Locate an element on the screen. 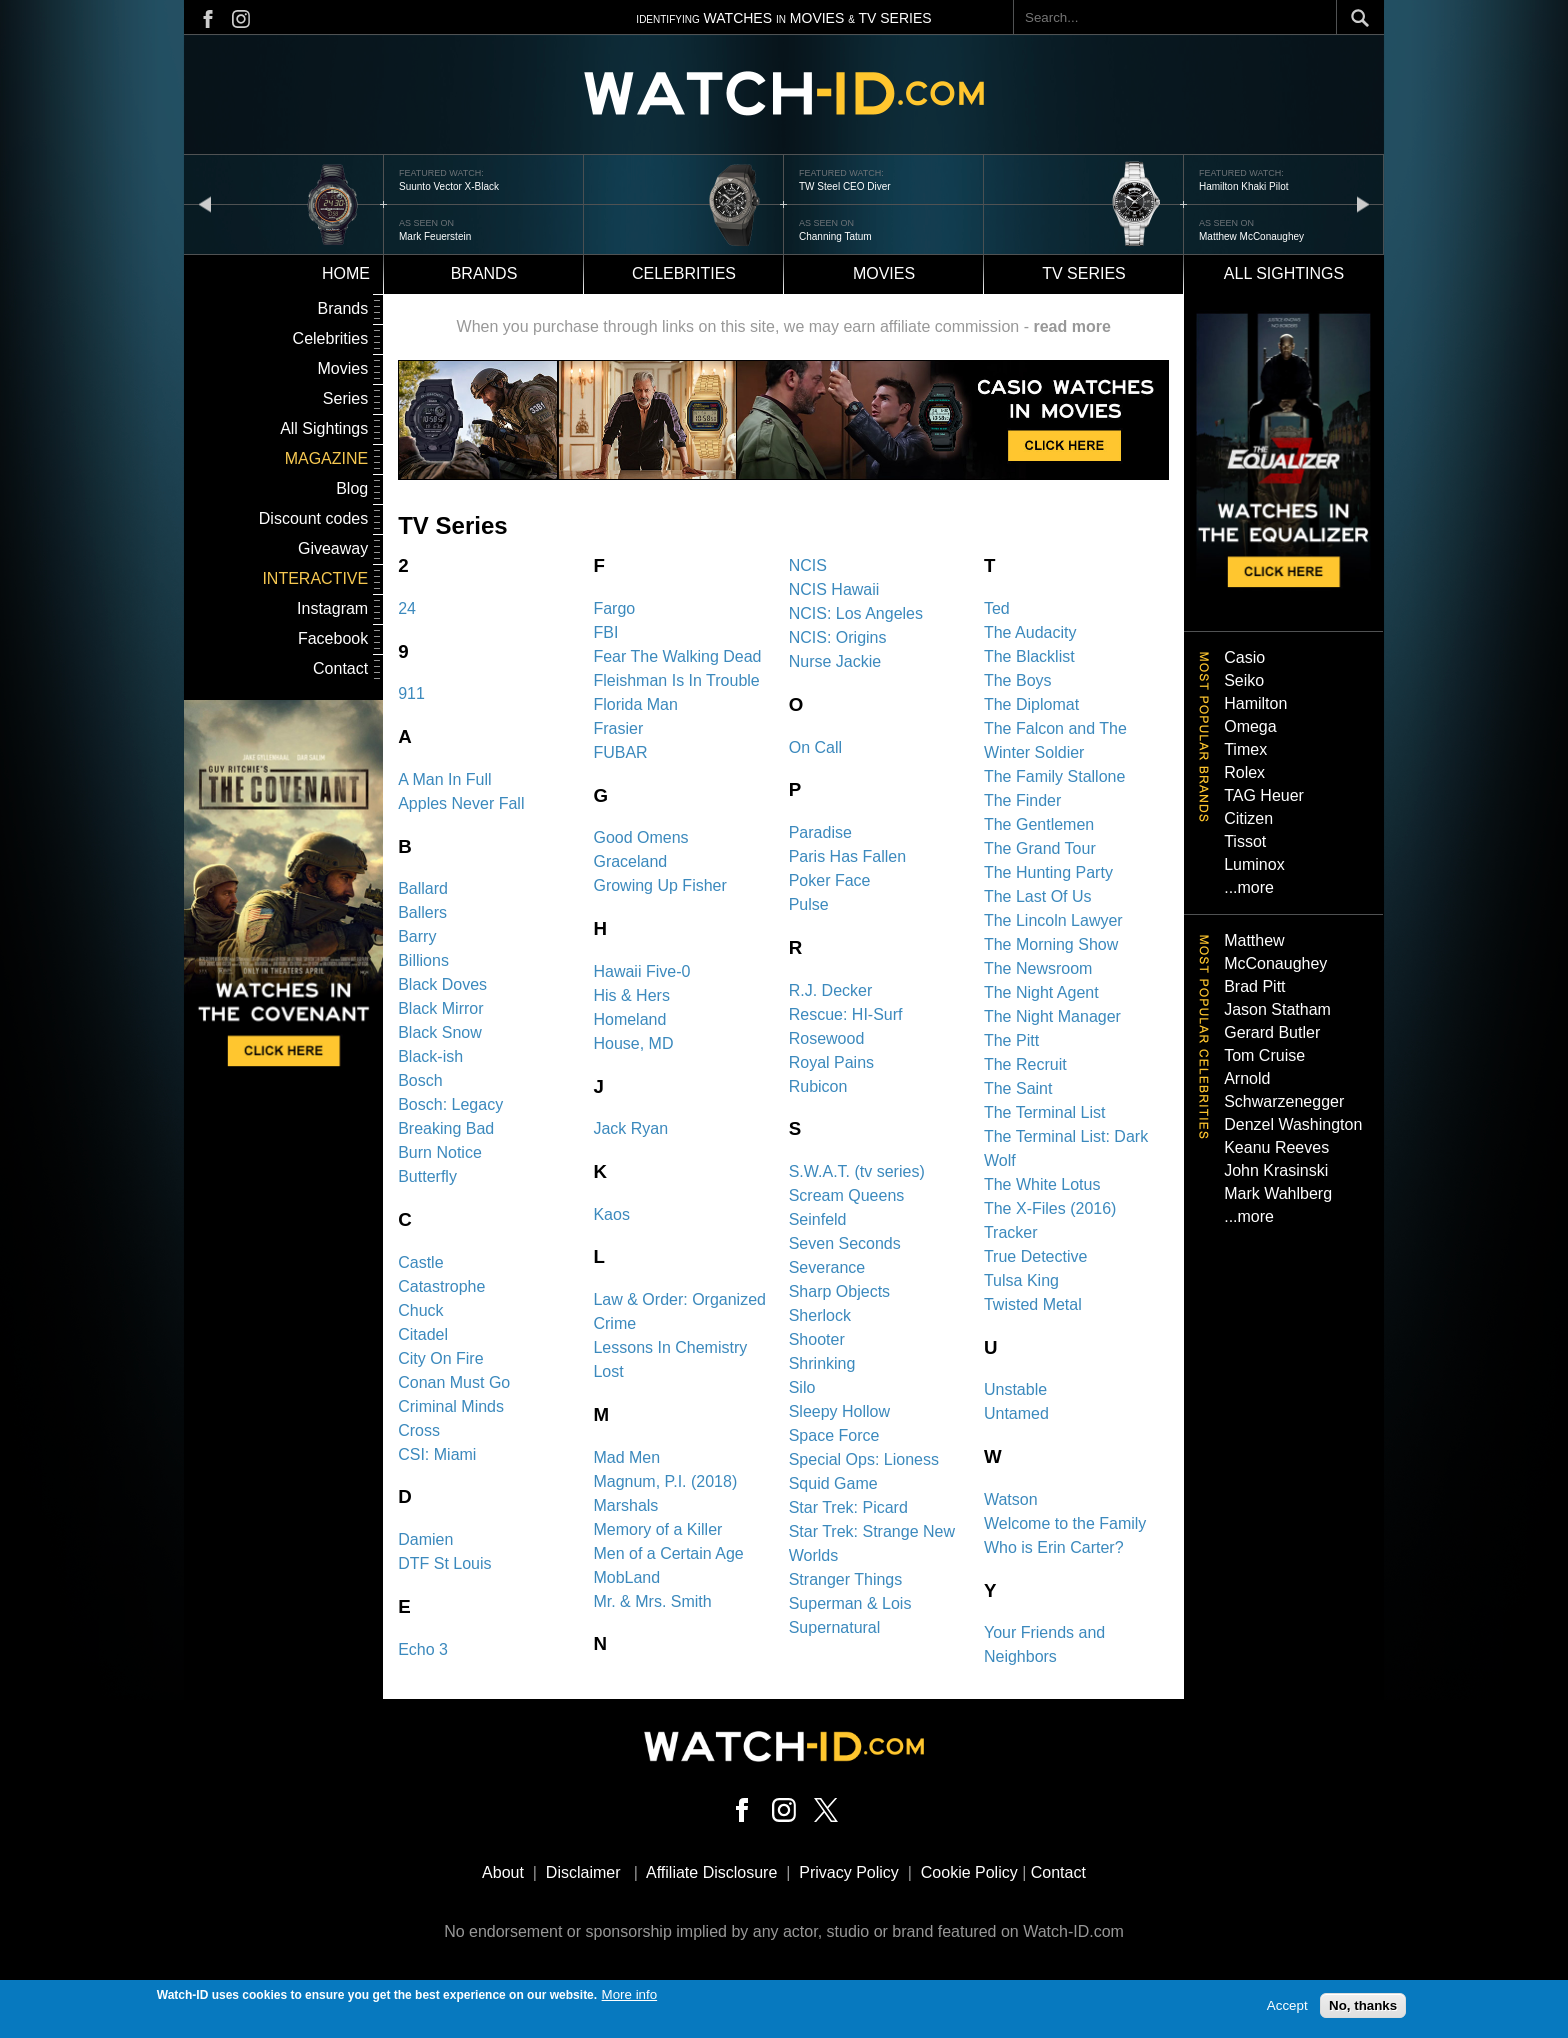 Image resolution: width=1568 pixels, height=2038 pixels. Affiliate Disclosure is located at coordinates (711, 1872).